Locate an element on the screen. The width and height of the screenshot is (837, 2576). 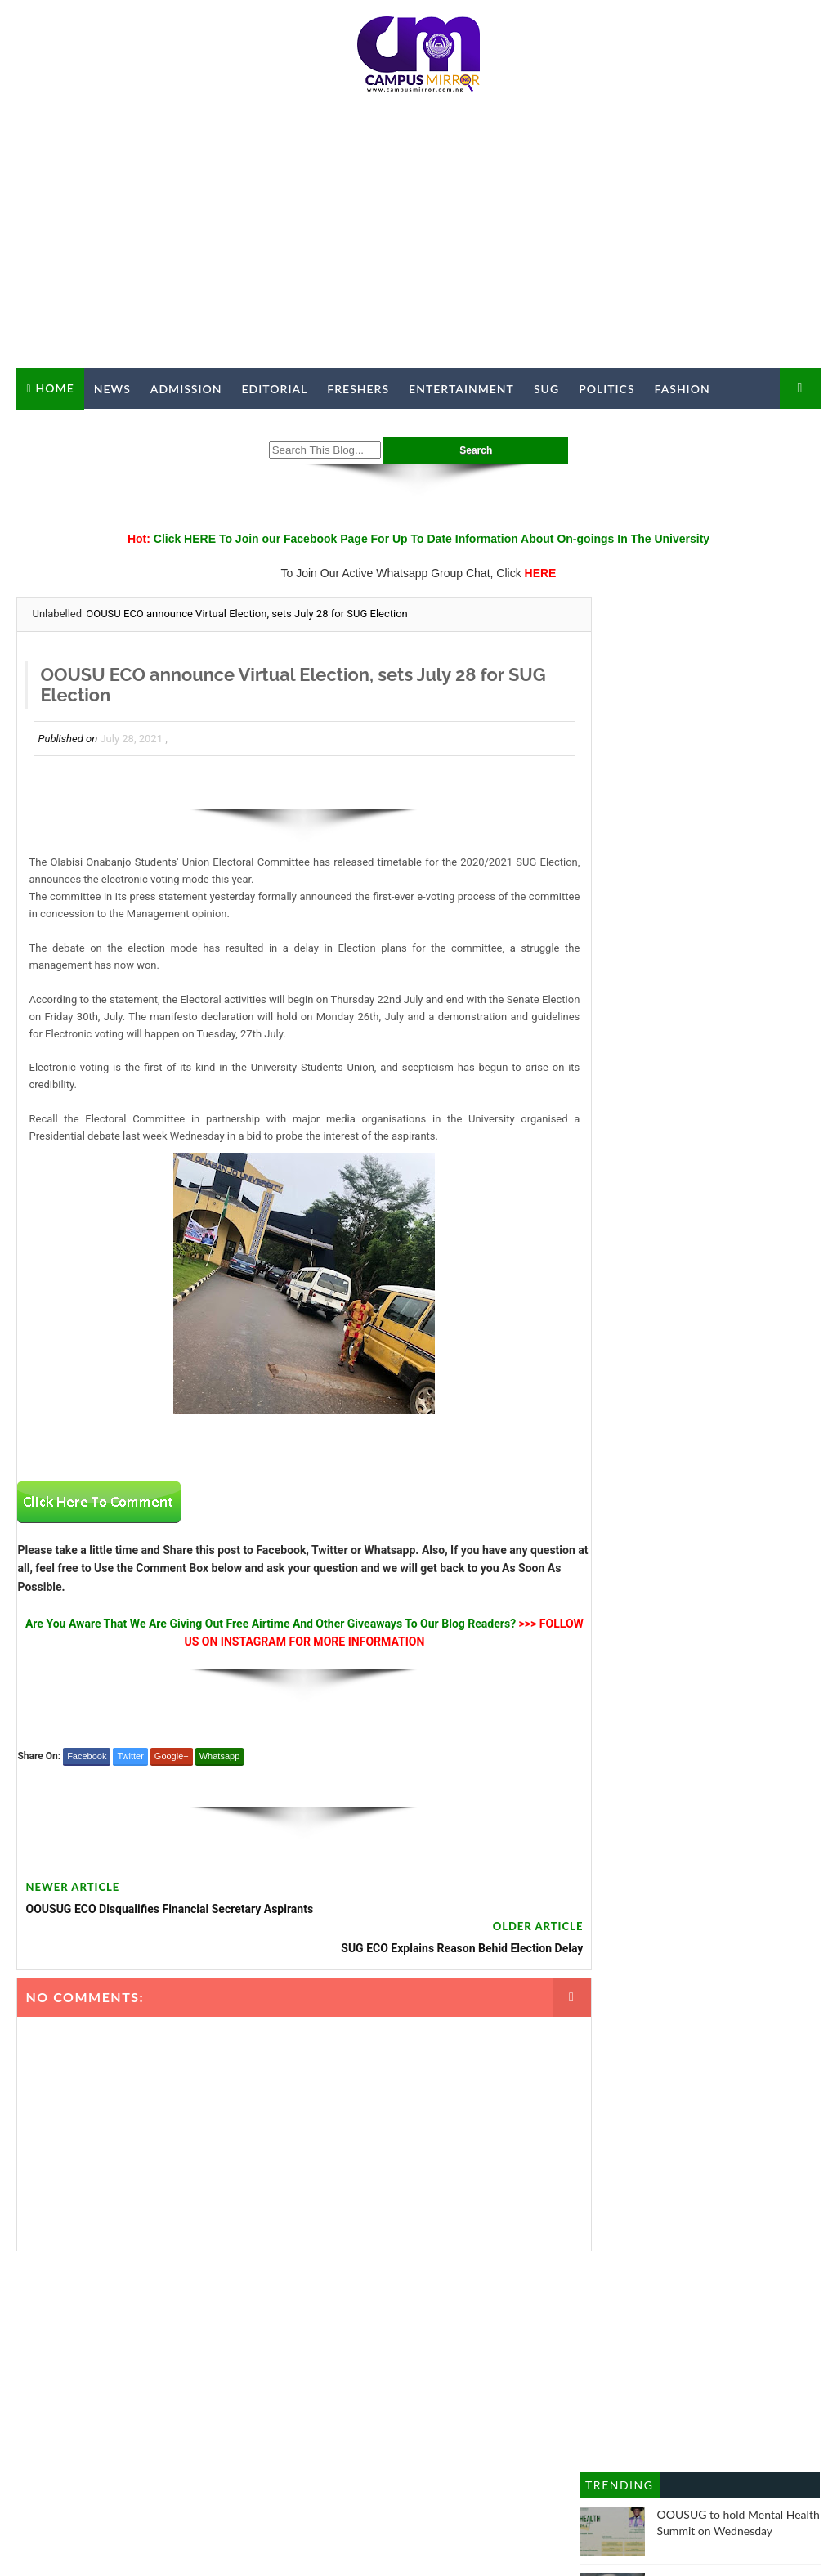
[Advertisement] is located at coordinates (419, 237).